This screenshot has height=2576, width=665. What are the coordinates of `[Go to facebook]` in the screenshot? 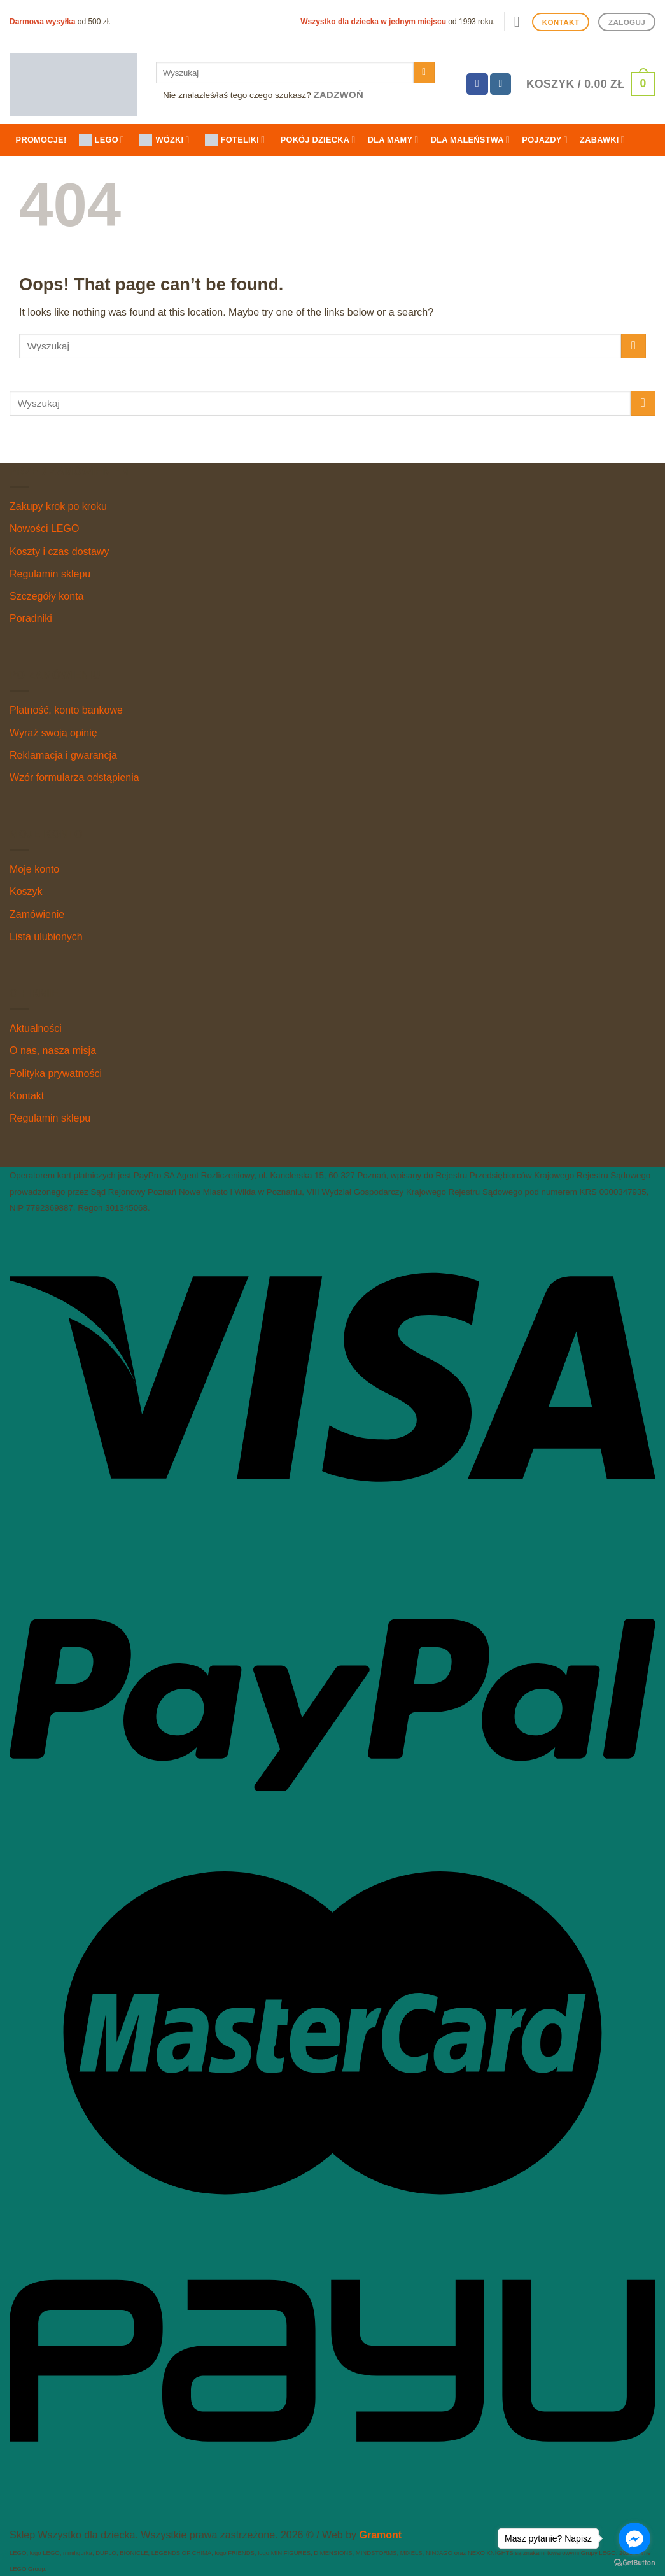 It's located at (634, 2538).